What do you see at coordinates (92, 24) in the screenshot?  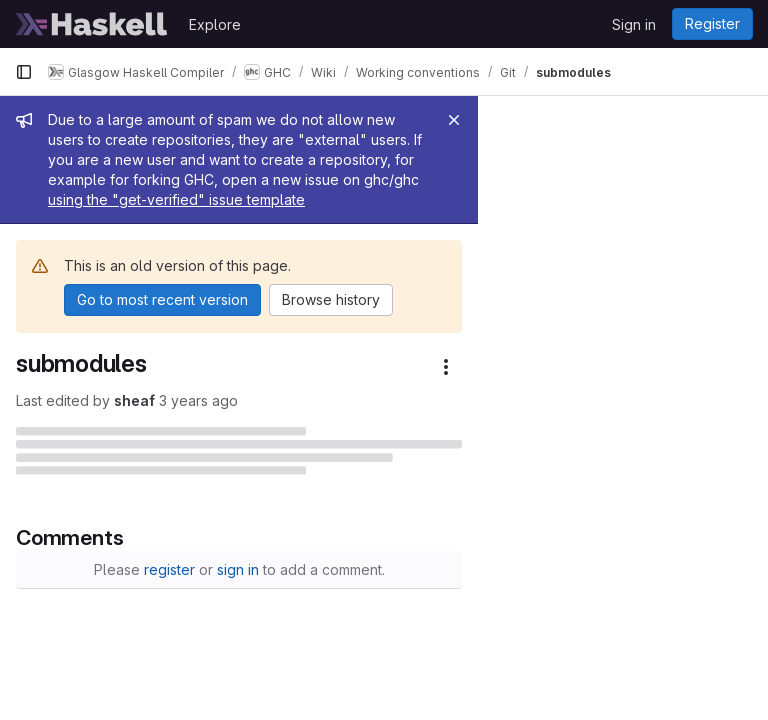 I see `[Homepage]` at bounding box center [92, 24].